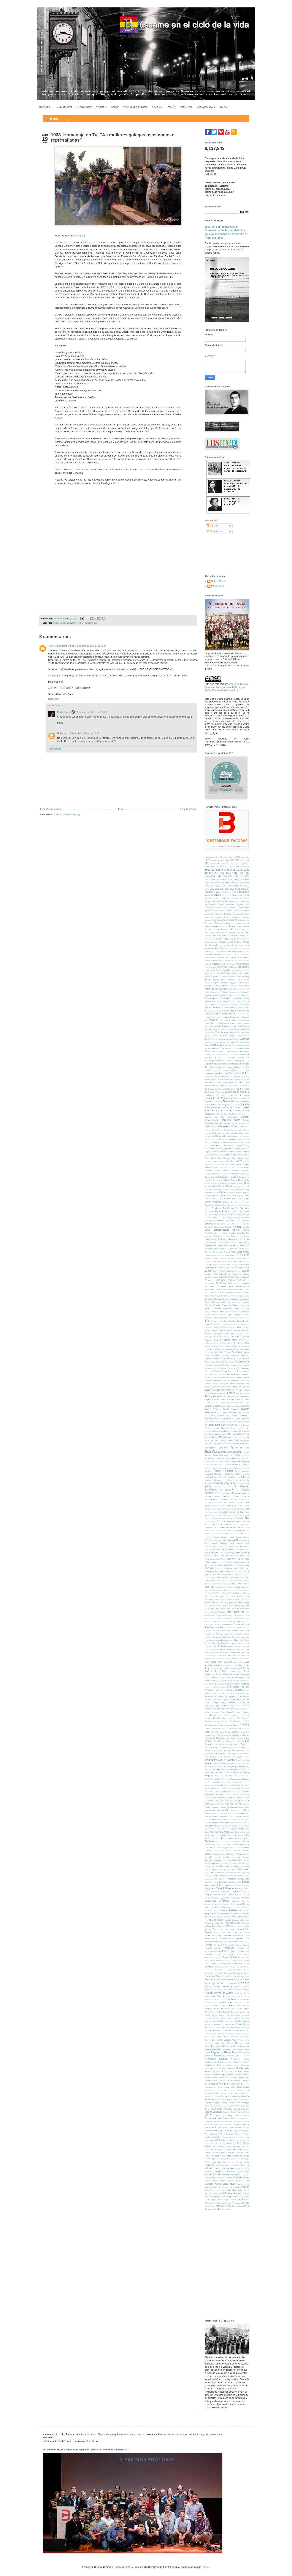 The height and width of the screenshot is (2576, 292). I want to click on Virginia Meilán, so click(230, 2200).